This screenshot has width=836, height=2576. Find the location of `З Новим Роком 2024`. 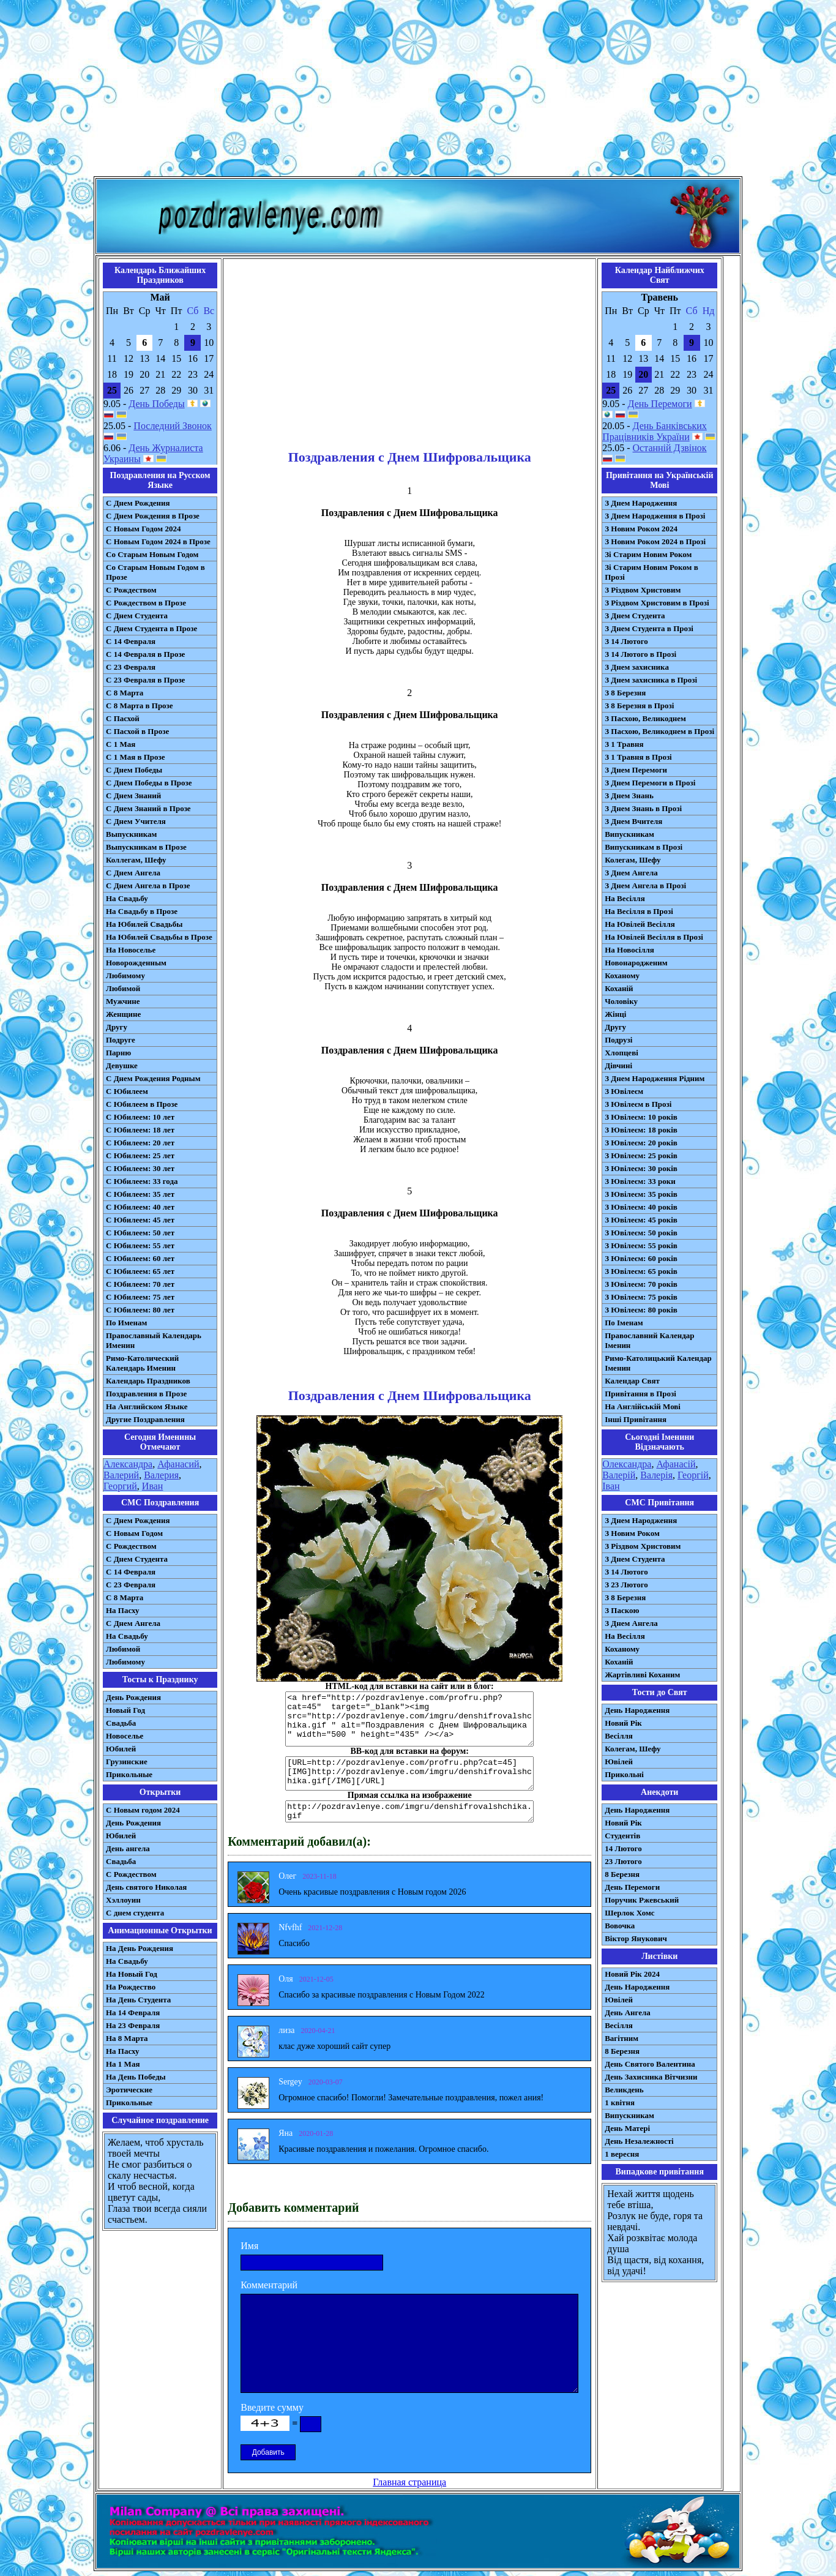

З Новим Роком 2024 is located at coordinates (641, 528).